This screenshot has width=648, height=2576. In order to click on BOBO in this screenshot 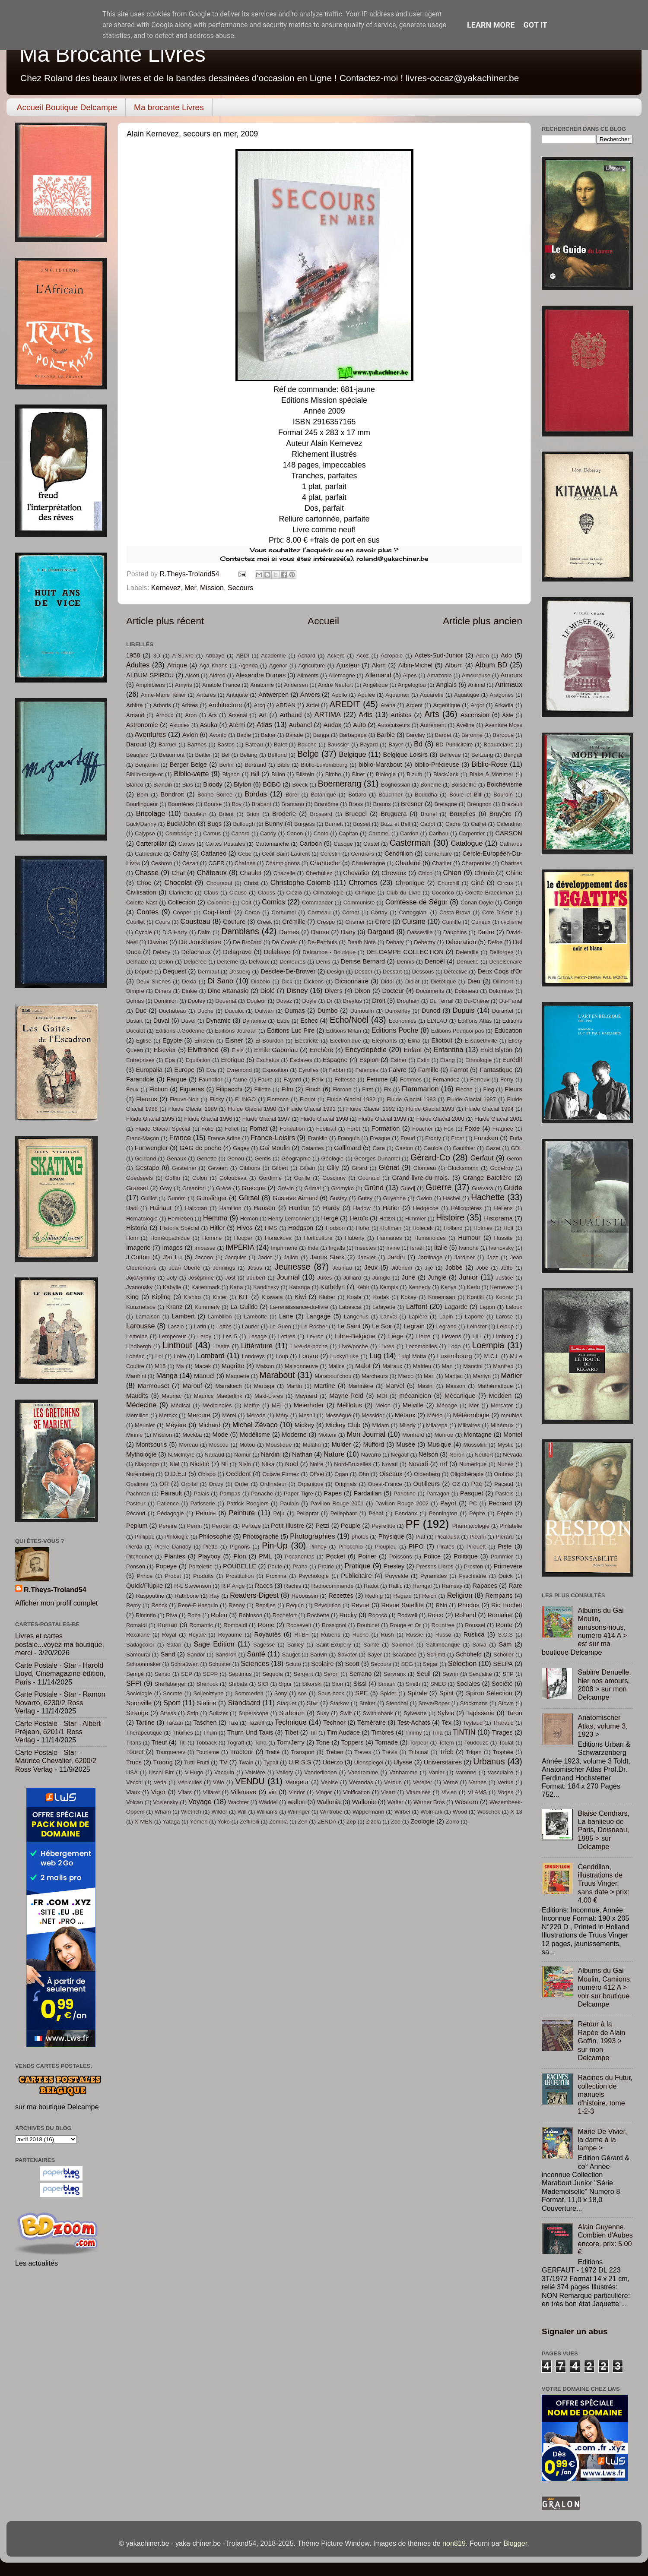, I will do `click(272, 784)`.